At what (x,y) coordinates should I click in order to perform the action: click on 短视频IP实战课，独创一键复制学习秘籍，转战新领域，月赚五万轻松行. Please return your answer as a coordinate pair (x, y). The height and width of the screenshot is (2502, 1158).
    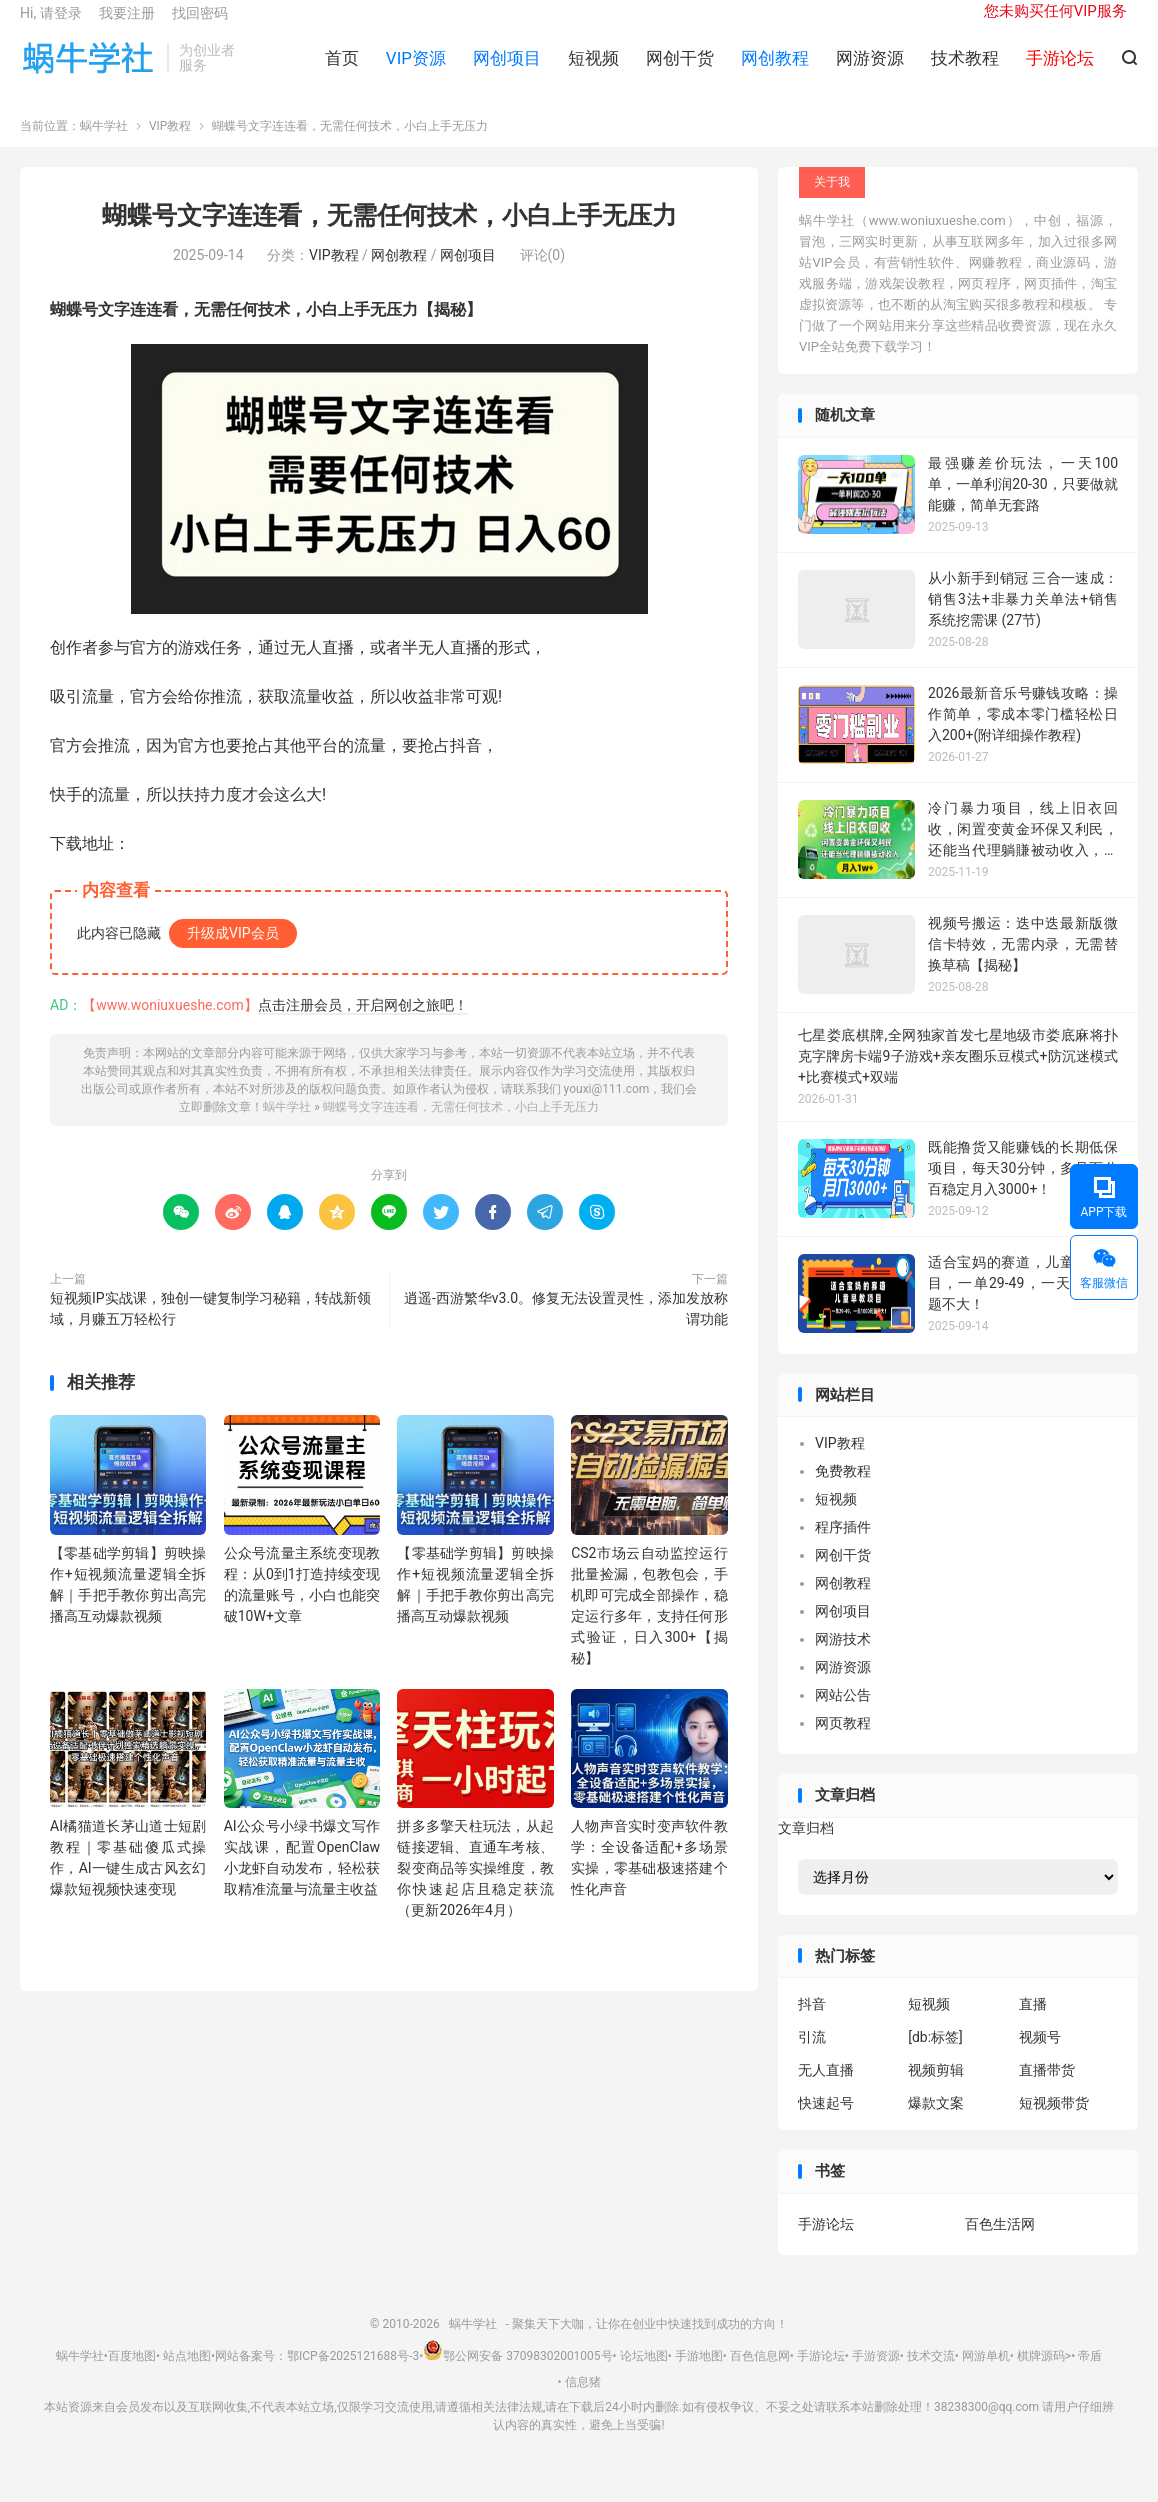
    Looking at the image, I should click on (210, 1328).